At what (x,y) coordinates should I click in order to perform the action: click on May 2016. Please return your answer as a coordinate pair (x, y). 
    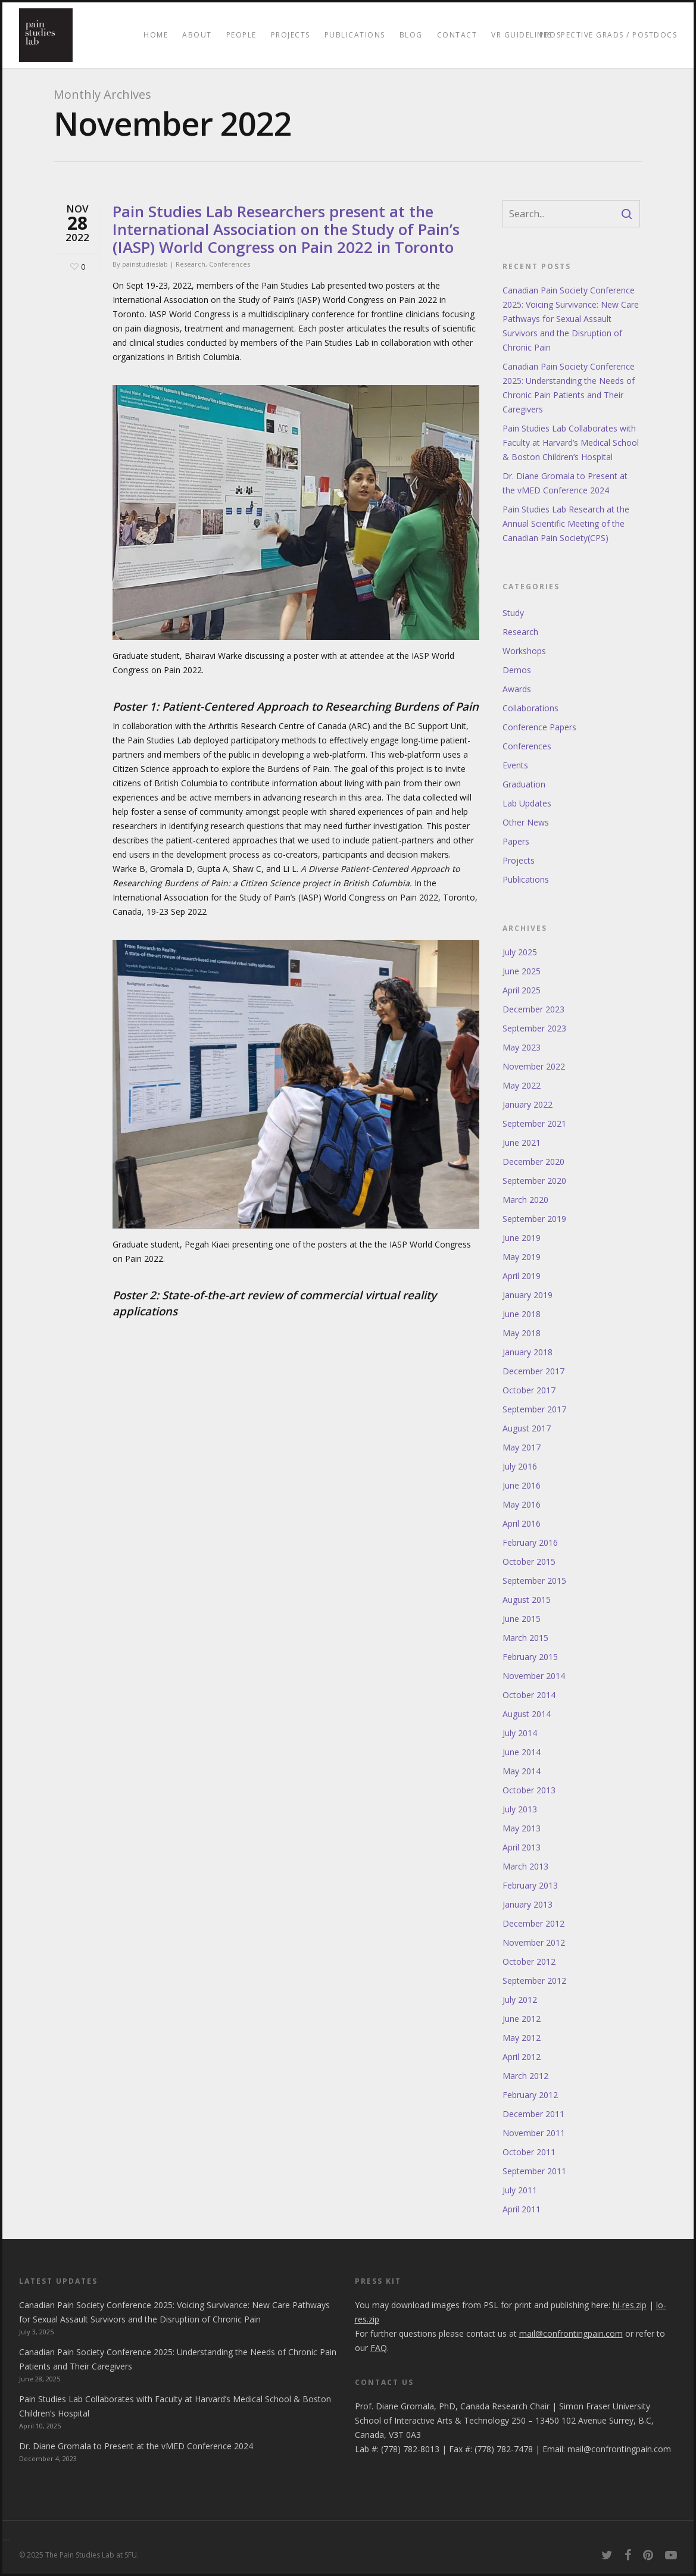
    Looking at the image, I should click on (522, 1504).